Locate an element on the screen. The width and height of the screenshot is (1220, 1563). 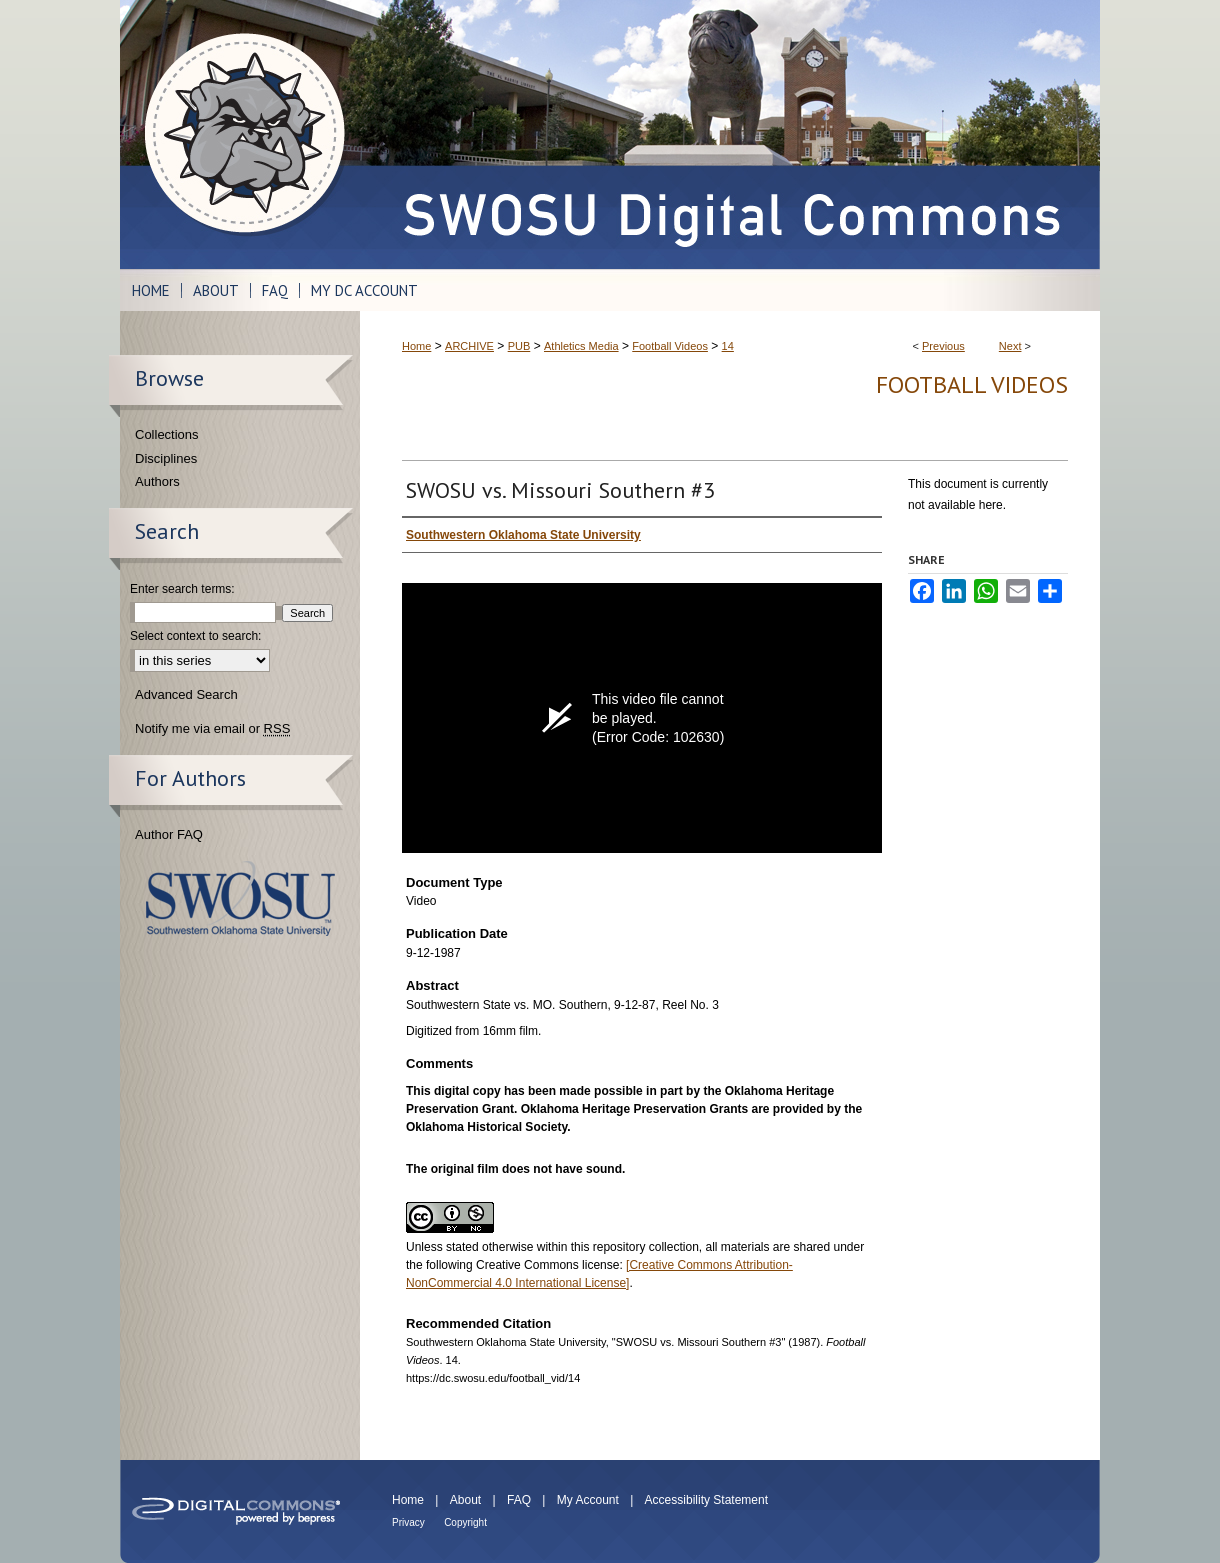
Advanced Search is located at coordinates (186, 694).